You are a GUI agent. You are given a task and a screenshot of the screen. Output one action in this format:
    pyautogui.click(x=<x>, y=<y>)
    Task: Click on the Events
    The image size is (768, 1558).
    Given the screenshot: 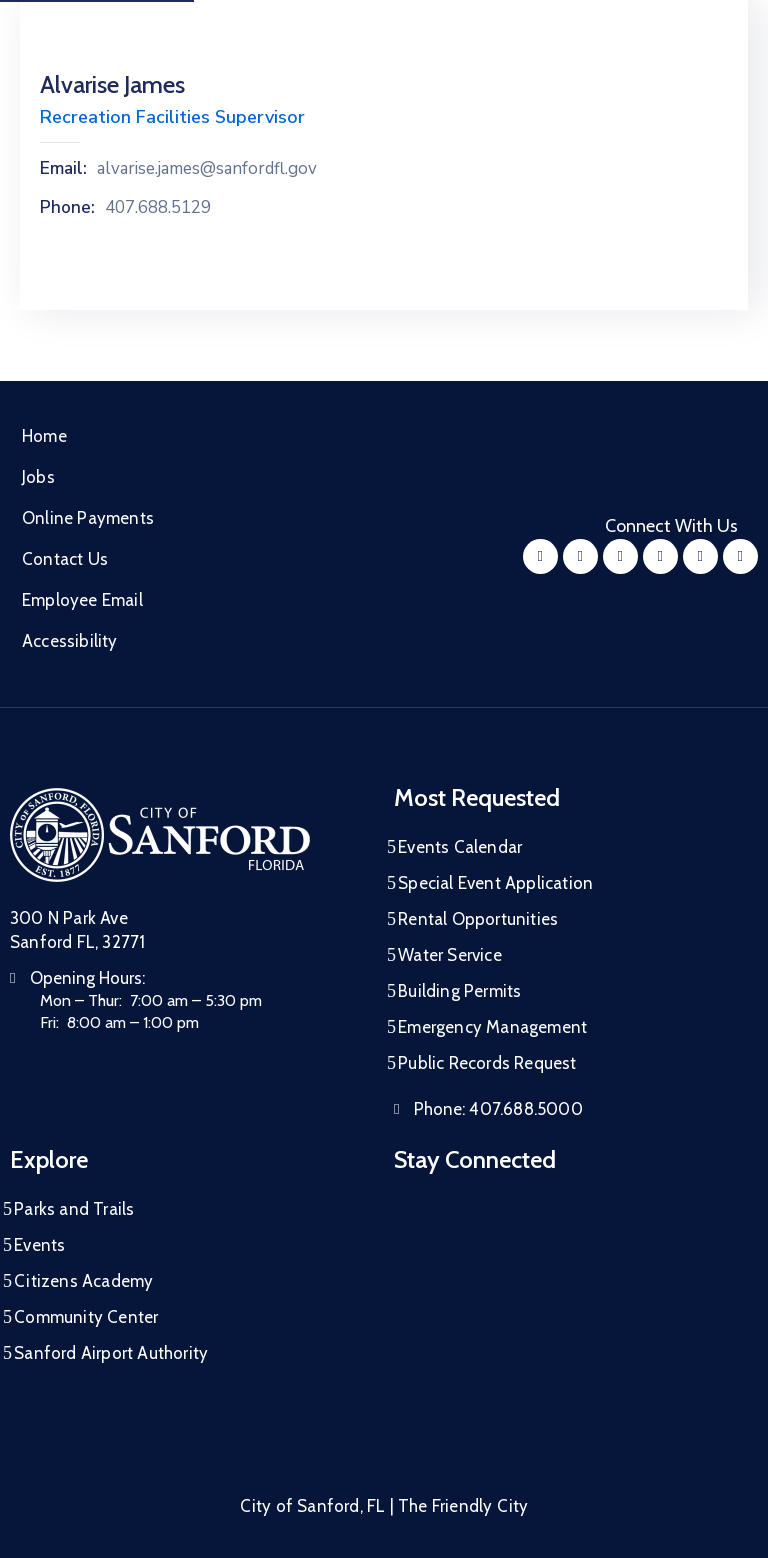 What is the action you would take?
    pyautogui.click(x=39, y=1245)
    